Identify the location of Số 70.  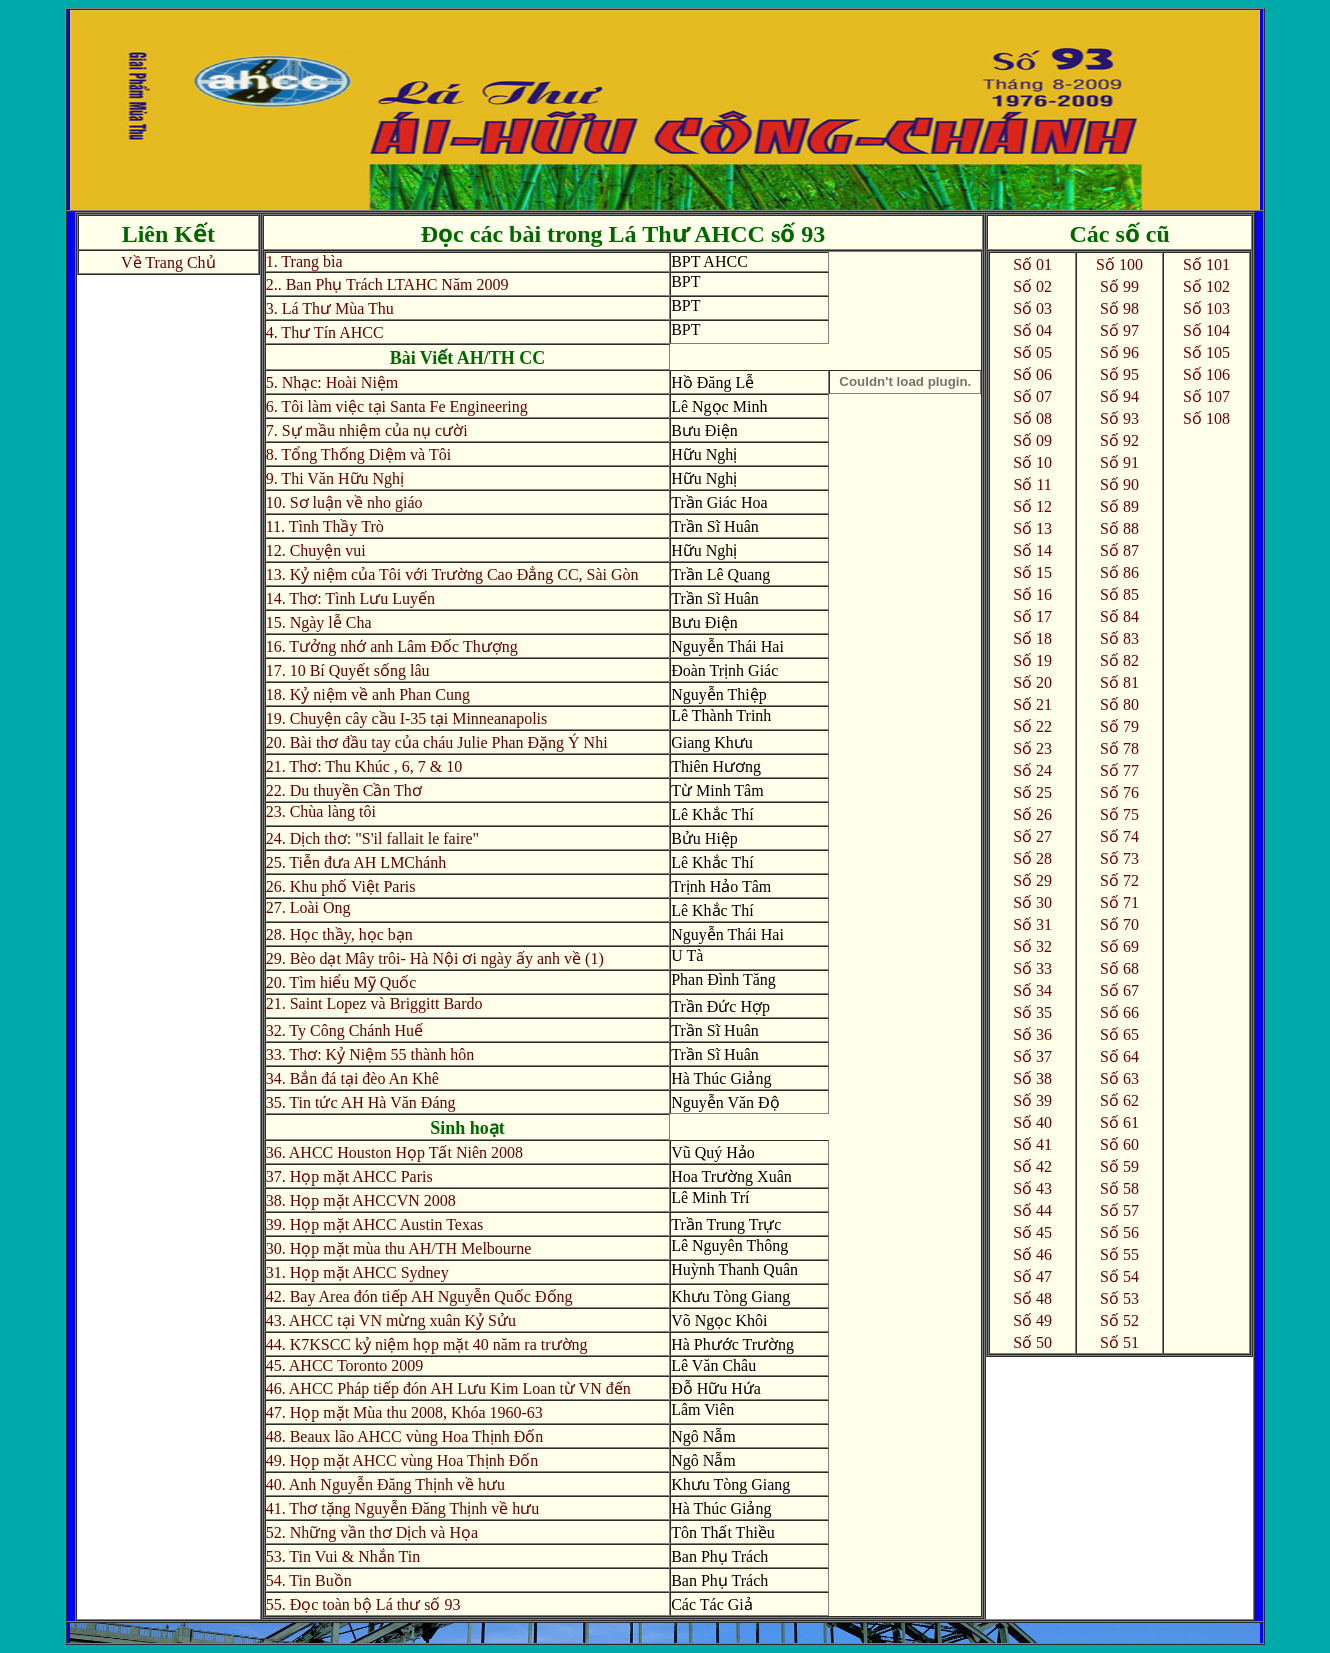
(1119, 924).